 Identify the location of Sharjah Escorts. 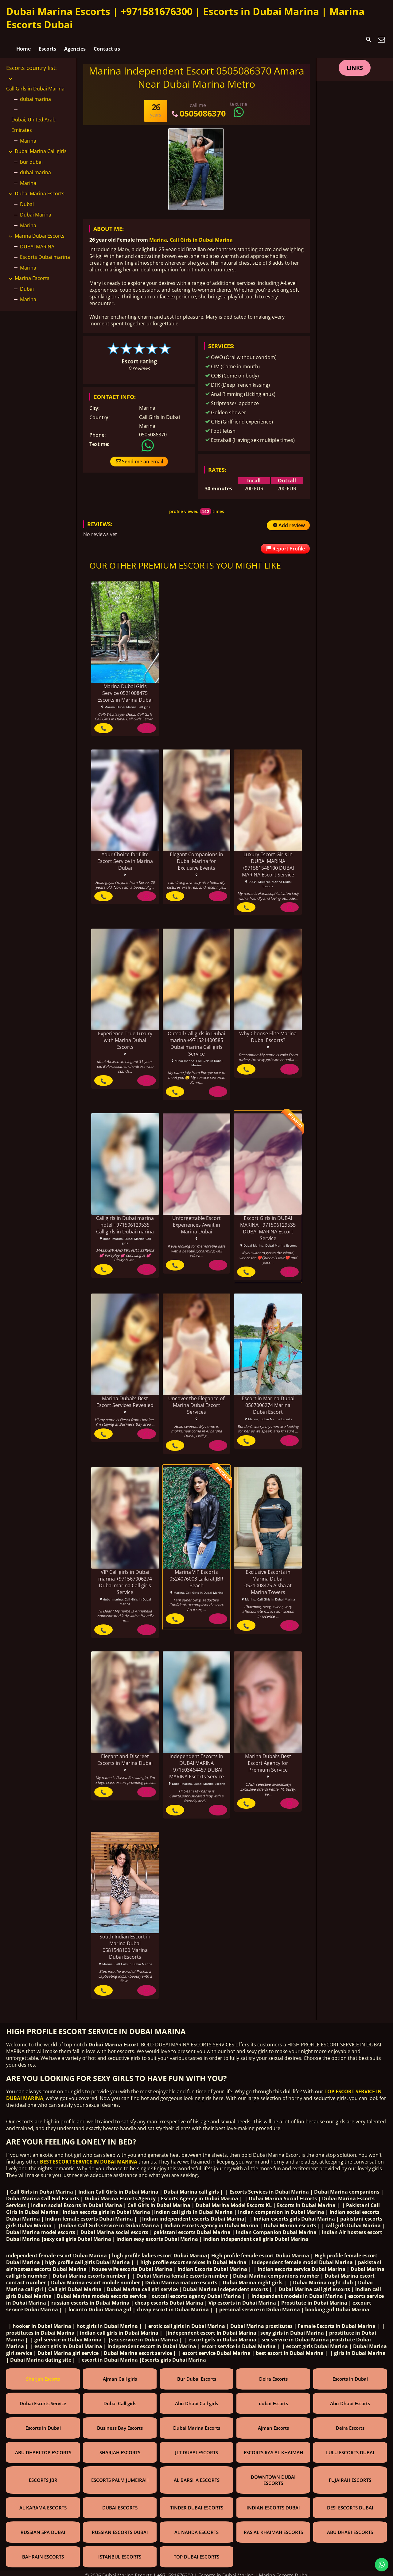
(43, 2374).